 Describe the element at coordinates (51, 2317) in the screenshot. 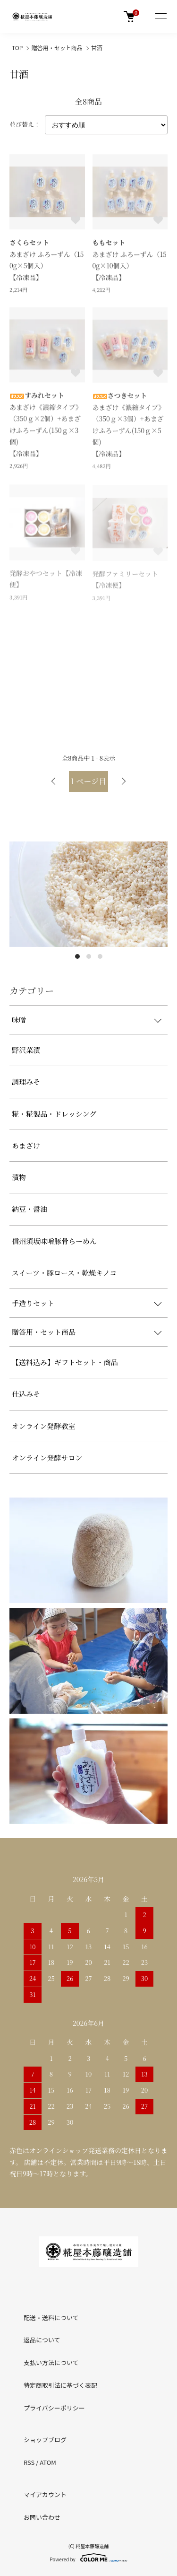

I see `配送・送料について` at that location.